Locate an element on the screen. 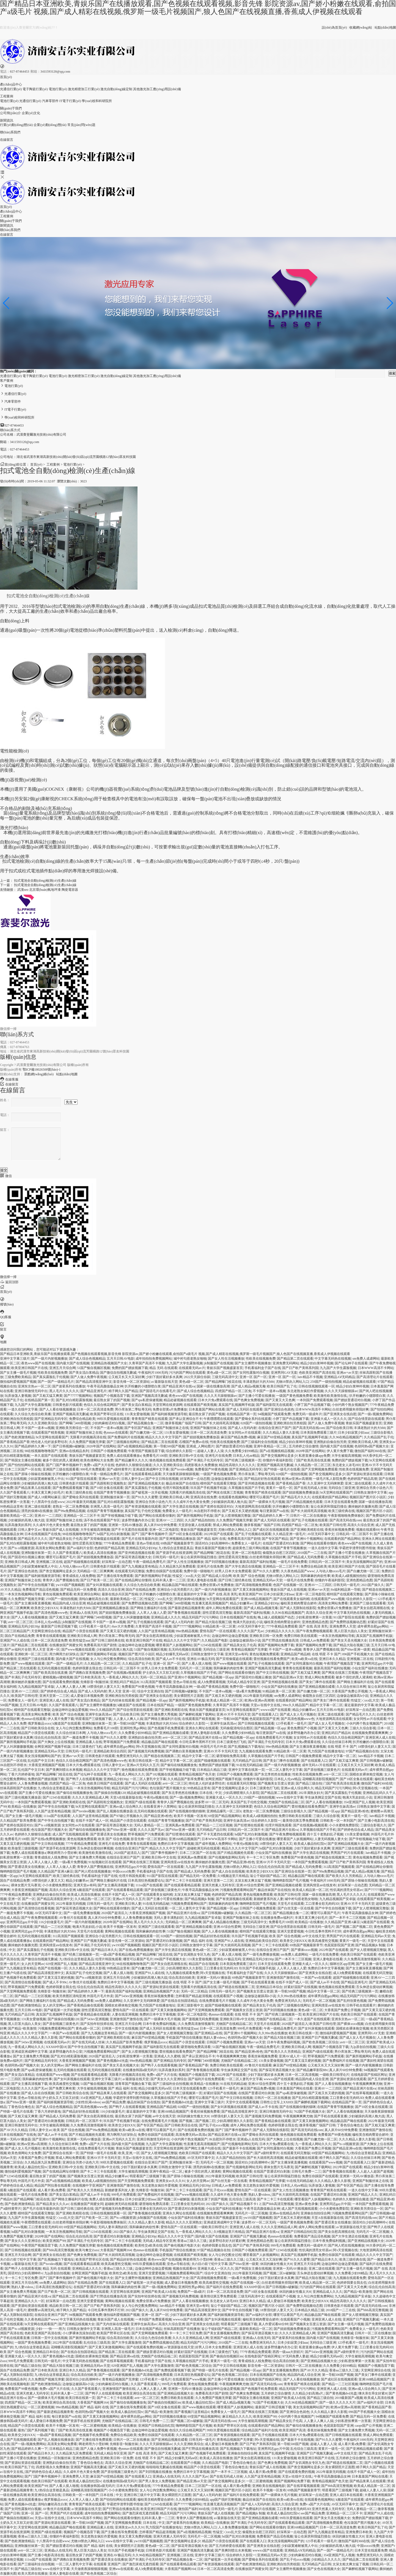  四十五十老熟妇乱孑视频 is located at coordinates (325, 1834).